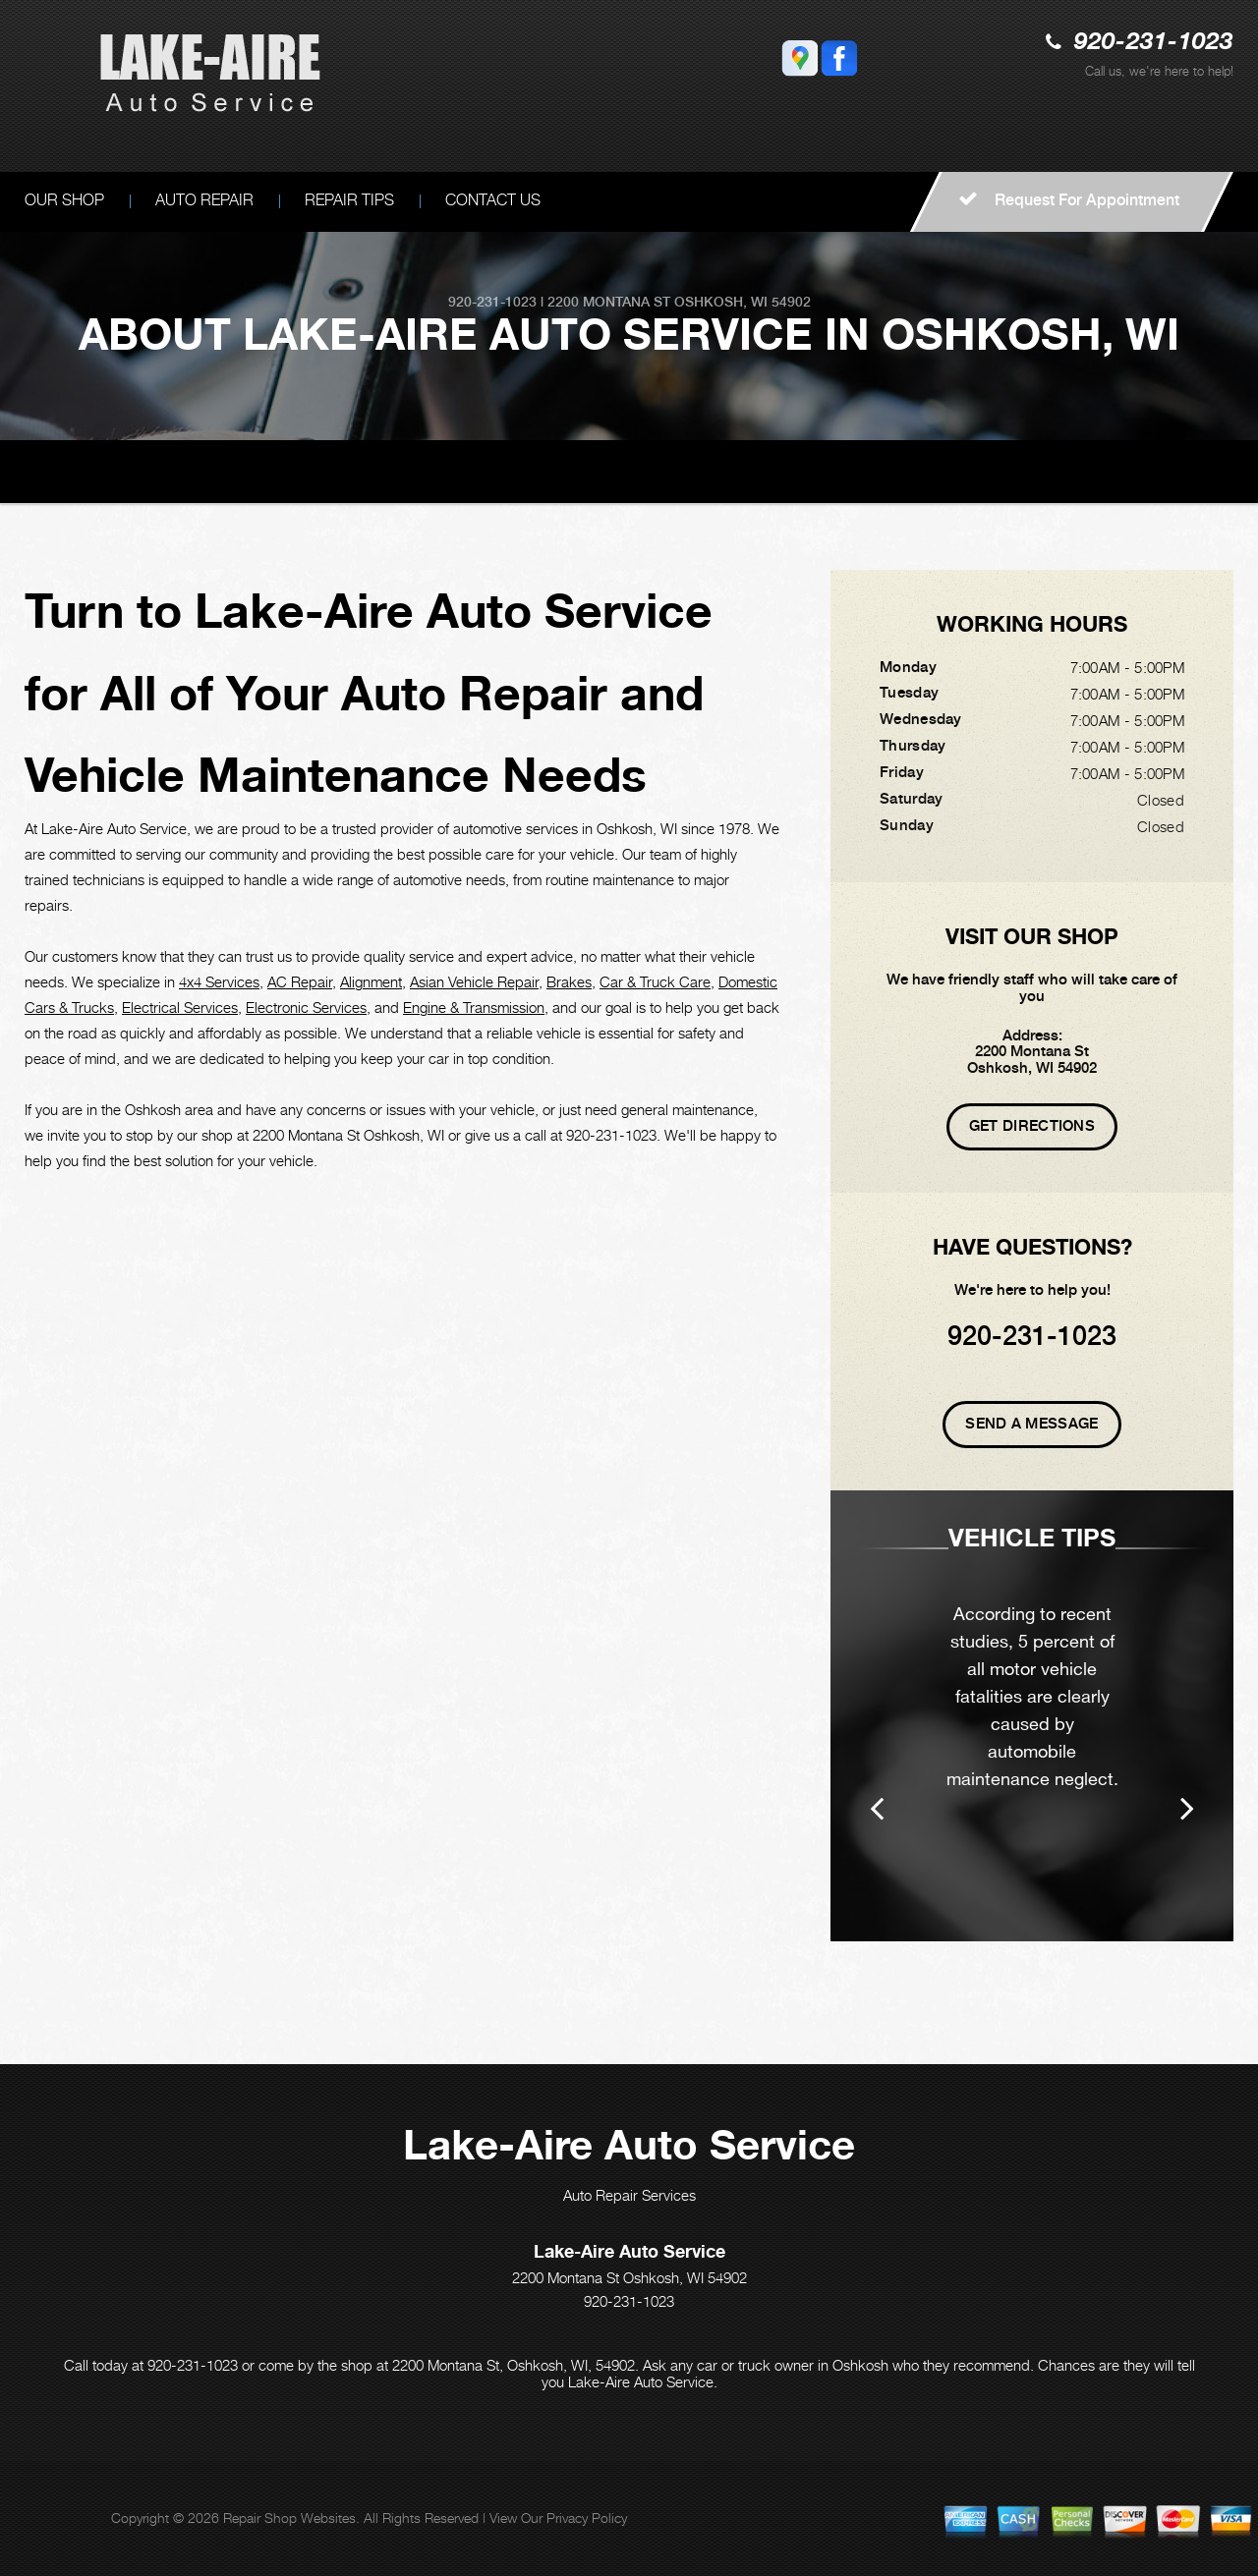  I want to click on Privacy Policy, so click(586, 2517).